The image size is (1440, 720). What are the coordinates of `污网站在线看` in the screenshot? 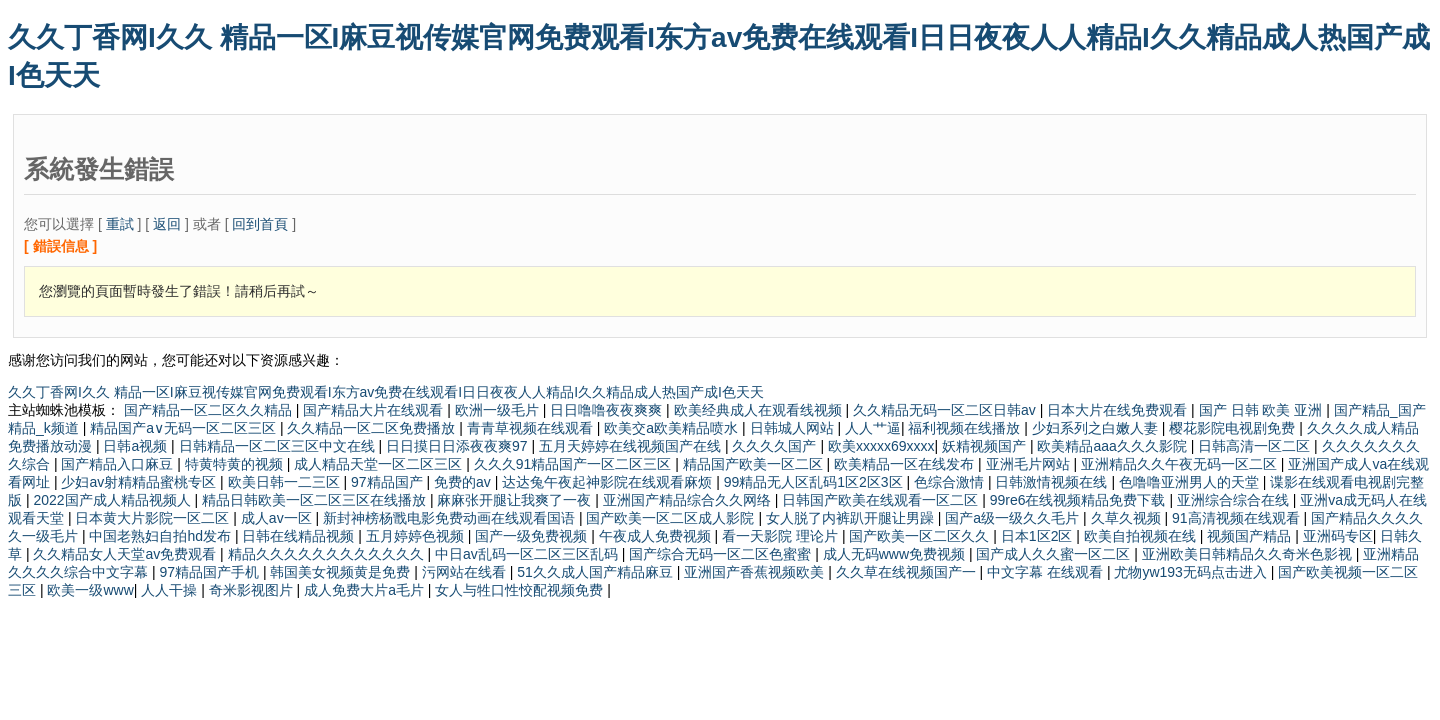 It's located at (466, 572).